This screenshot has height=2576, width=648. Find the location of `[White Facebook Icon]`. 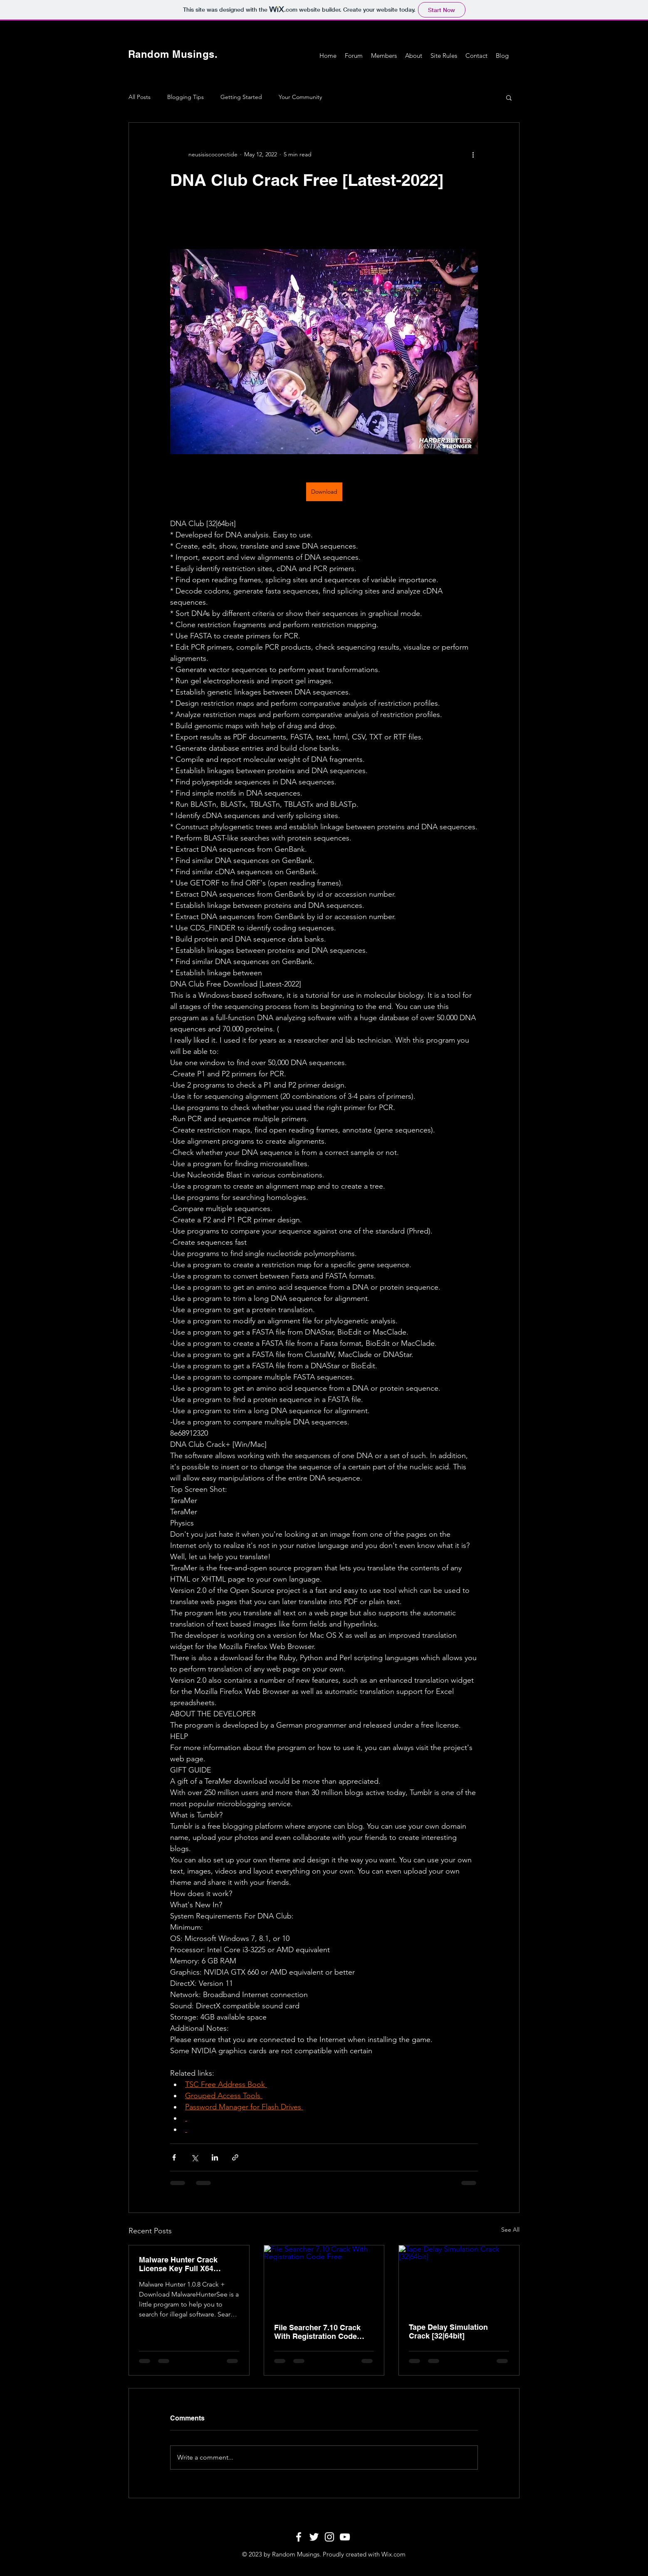

[White Facebook Icon] is located at coordinates (298, 2537).